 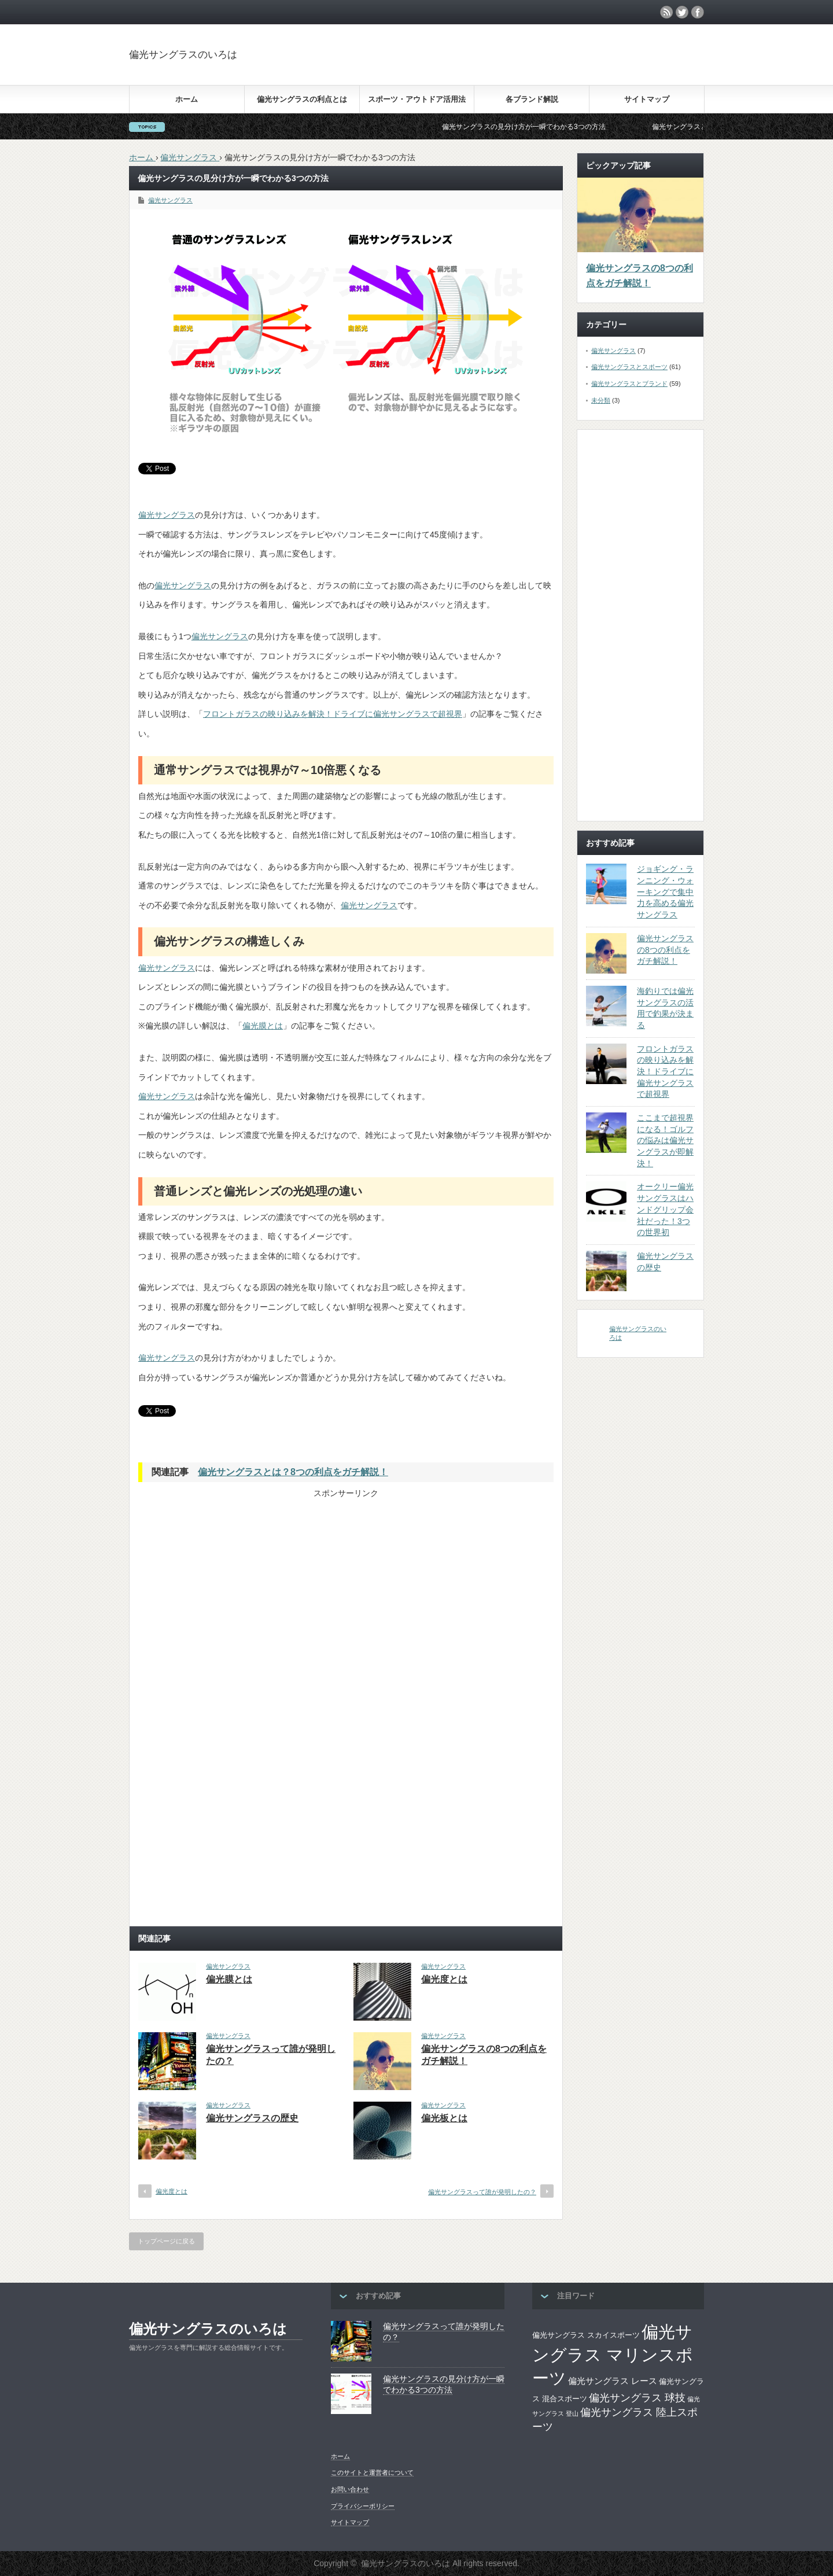 What do you see at coordinates (302, 99) in the screenshot?
I see `偏光サングラスの利点とは` at bounding box center [302, 99].